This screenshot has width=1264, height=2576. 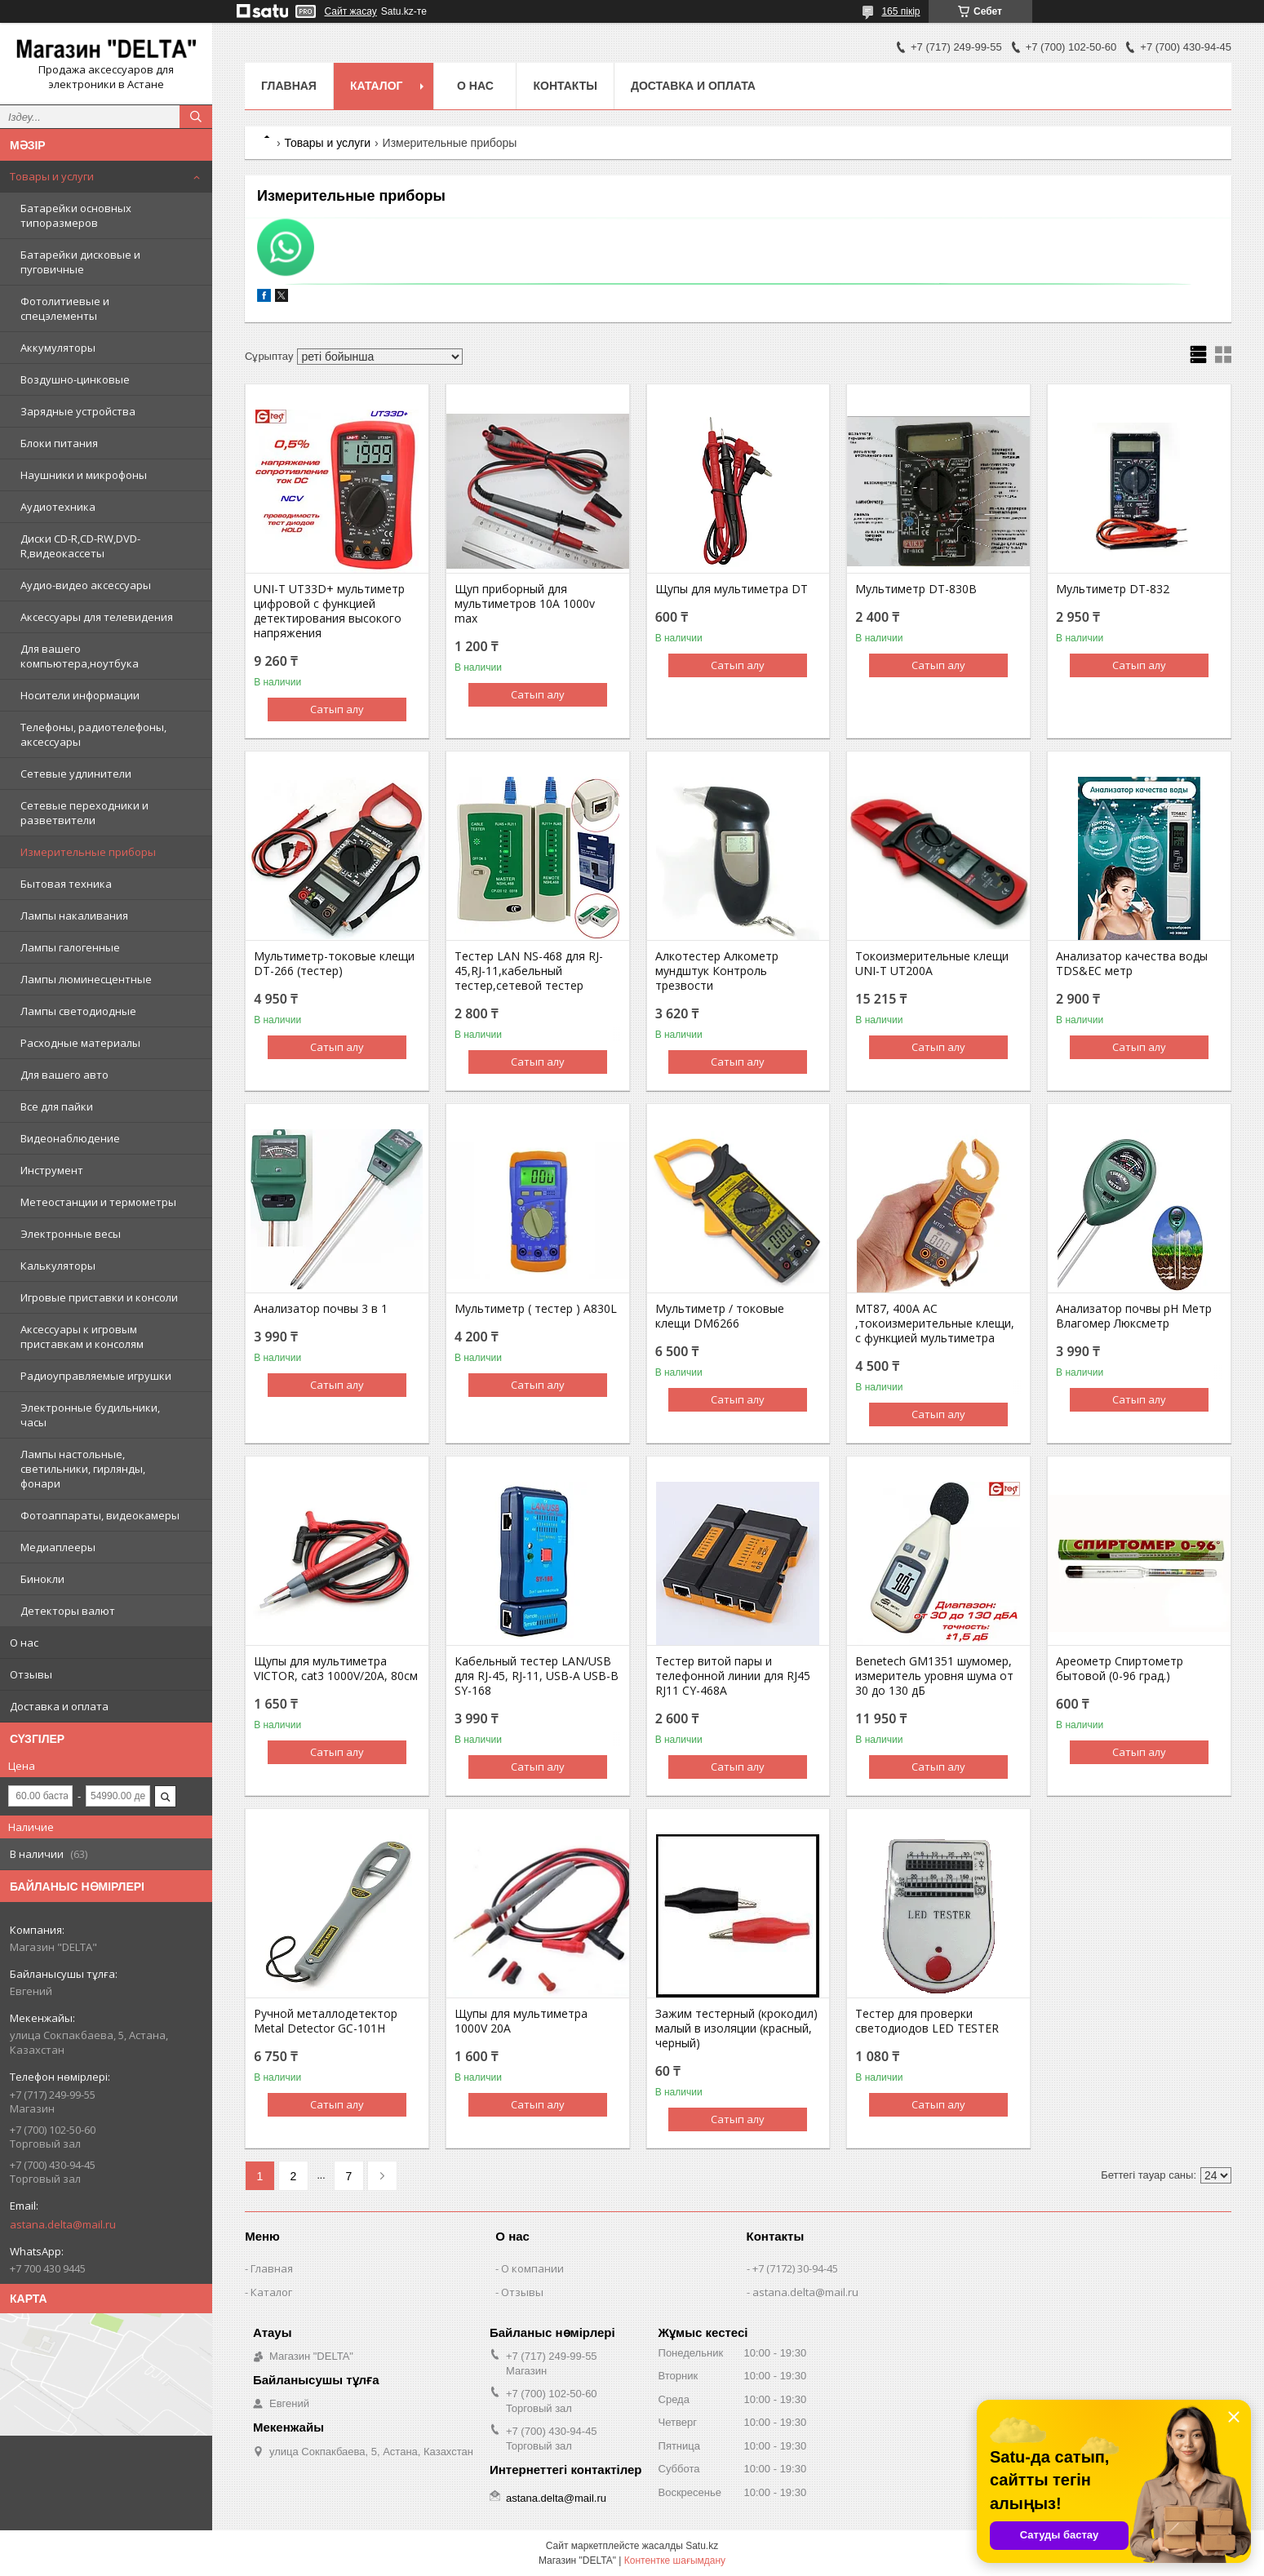 What do you see at coordinates (96, 617) in the screenshot?
I see `Аксессуары для телевидения` at bounding box center [96, 617].